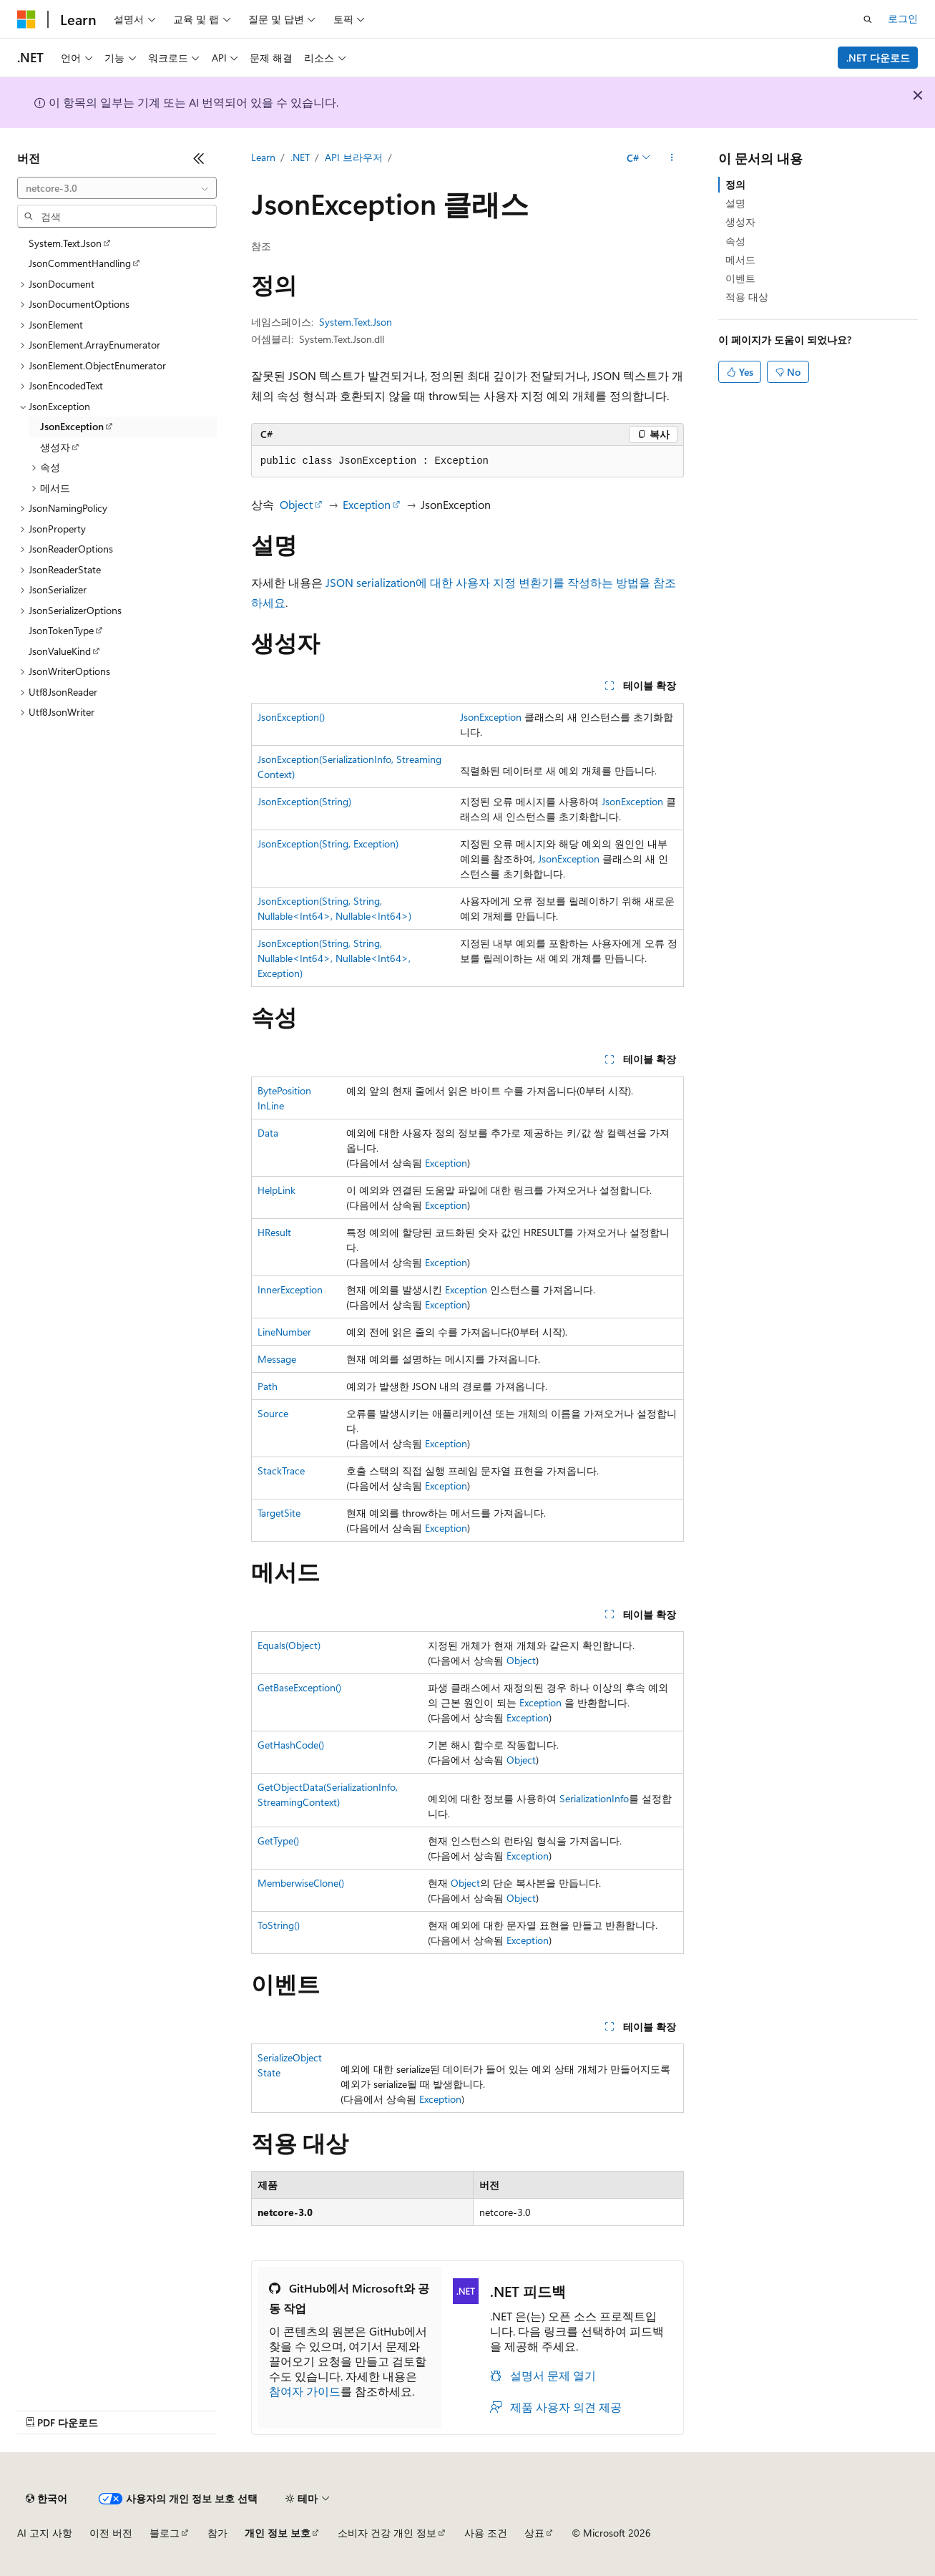 The width and height of the screenshot is (935, 2576). Describe the element at coordinates (277, 1359) in the screenshot. I see `Message` at that location.